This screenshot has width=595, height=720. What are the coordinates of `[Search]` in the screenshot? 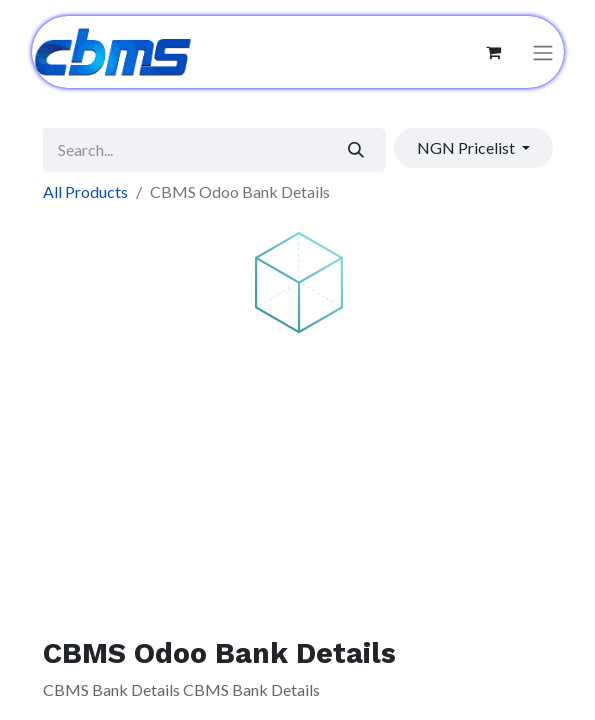 It's located at (355, 150).